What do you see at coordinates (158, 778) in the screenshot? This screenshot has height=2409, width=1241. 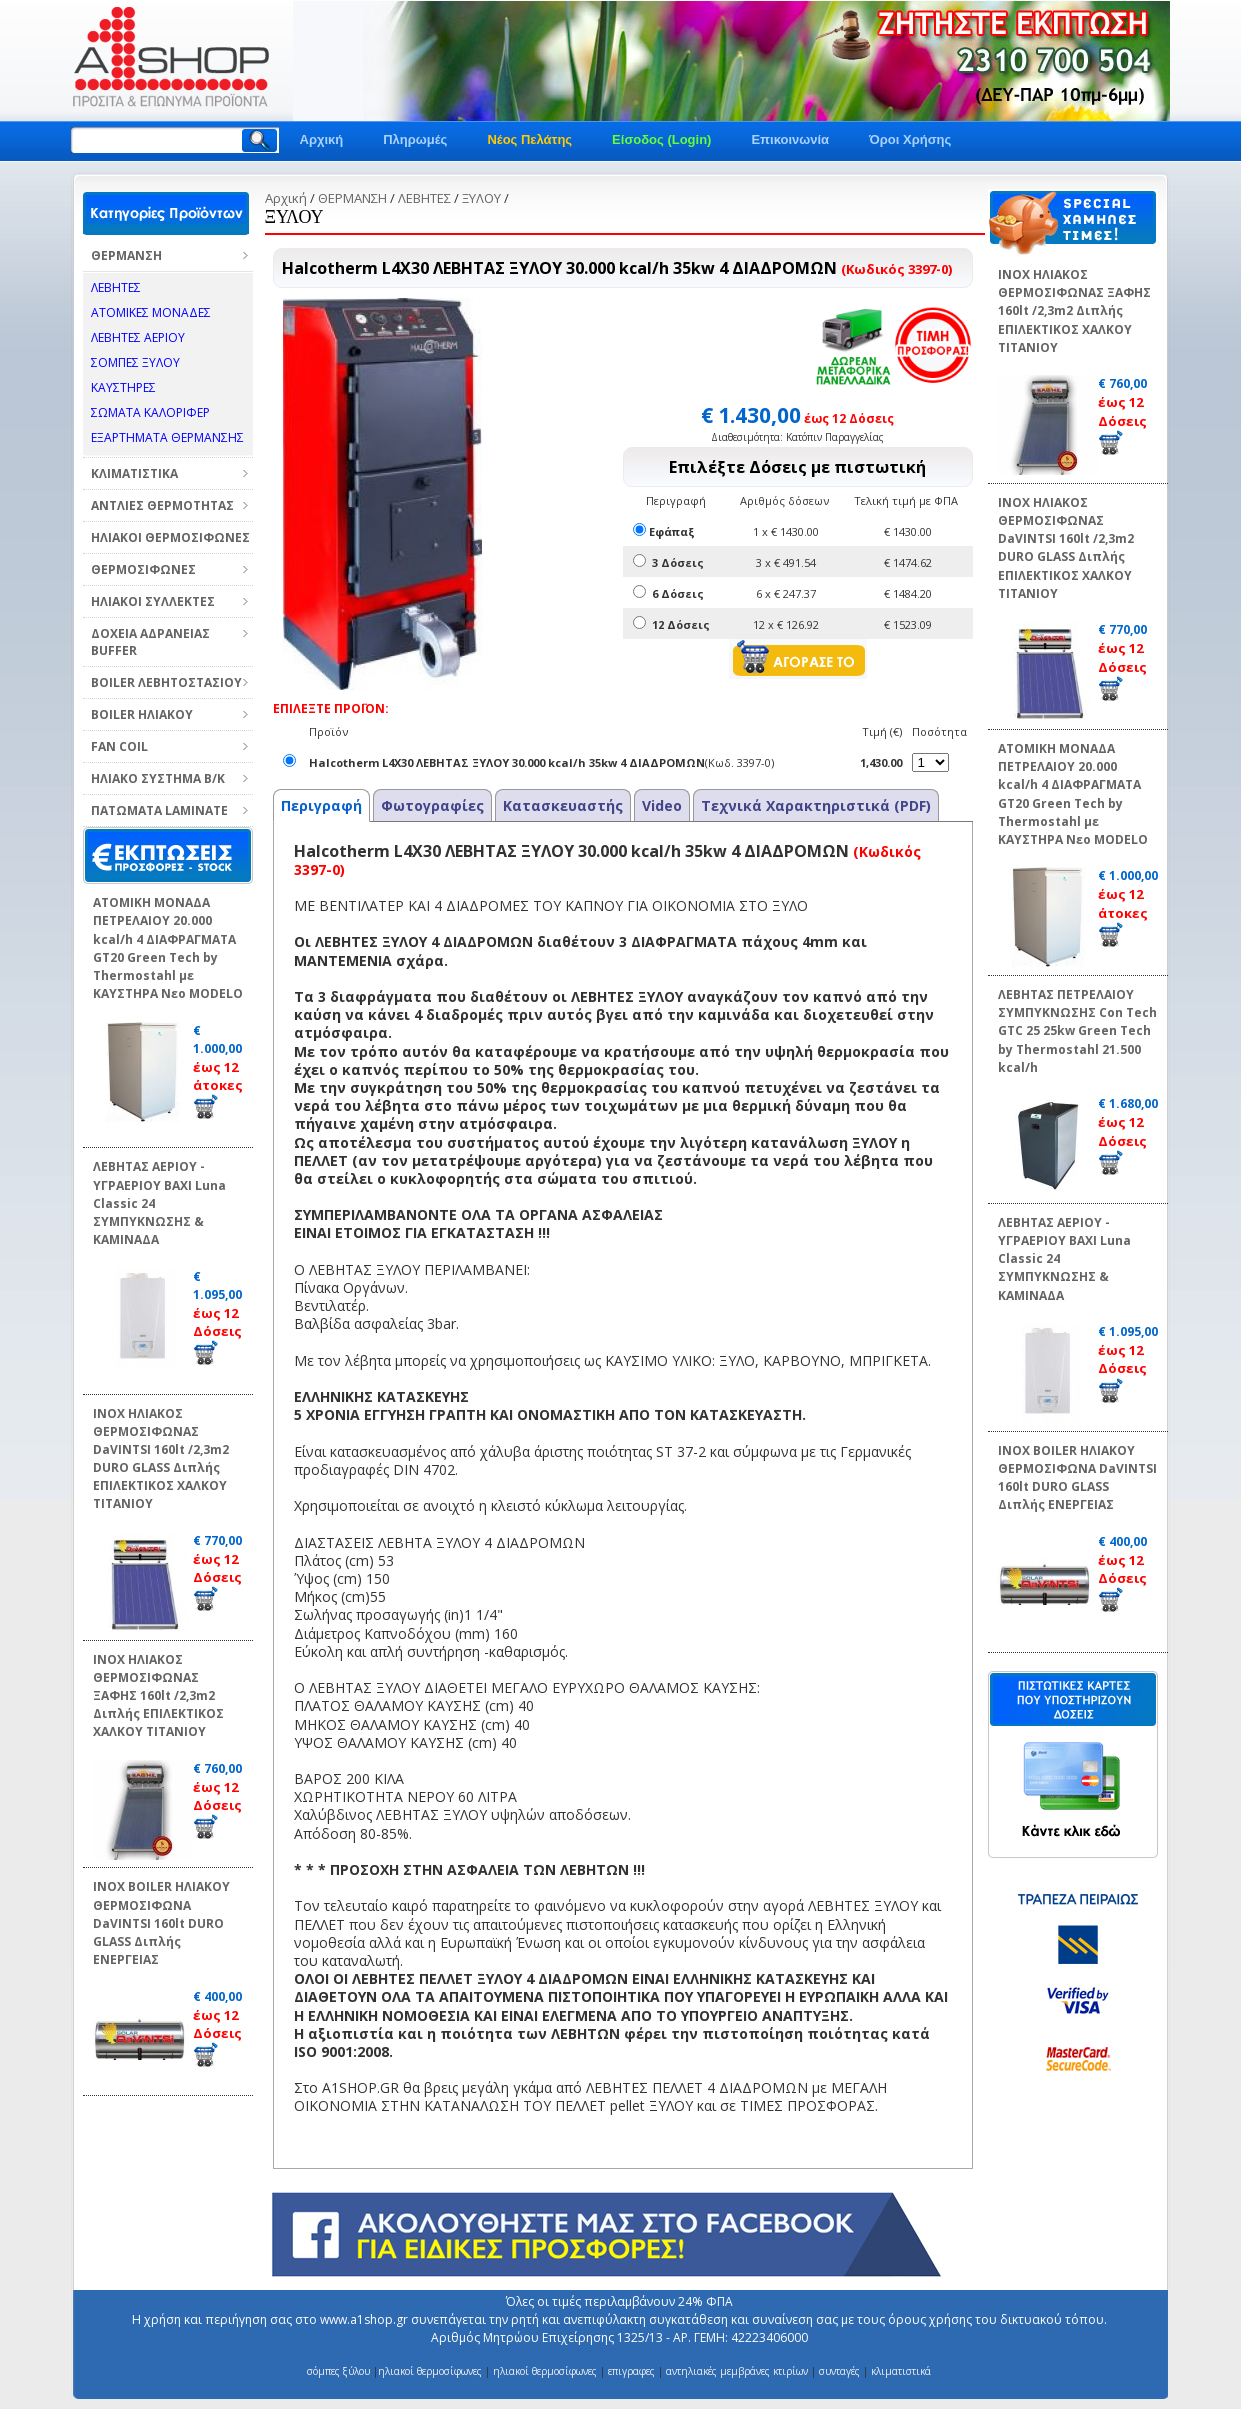 I see `ΗΛΙΑΚΟ ΣΥΣΤΗΜΑ Β/Κ` at bounding box center [158, 778].